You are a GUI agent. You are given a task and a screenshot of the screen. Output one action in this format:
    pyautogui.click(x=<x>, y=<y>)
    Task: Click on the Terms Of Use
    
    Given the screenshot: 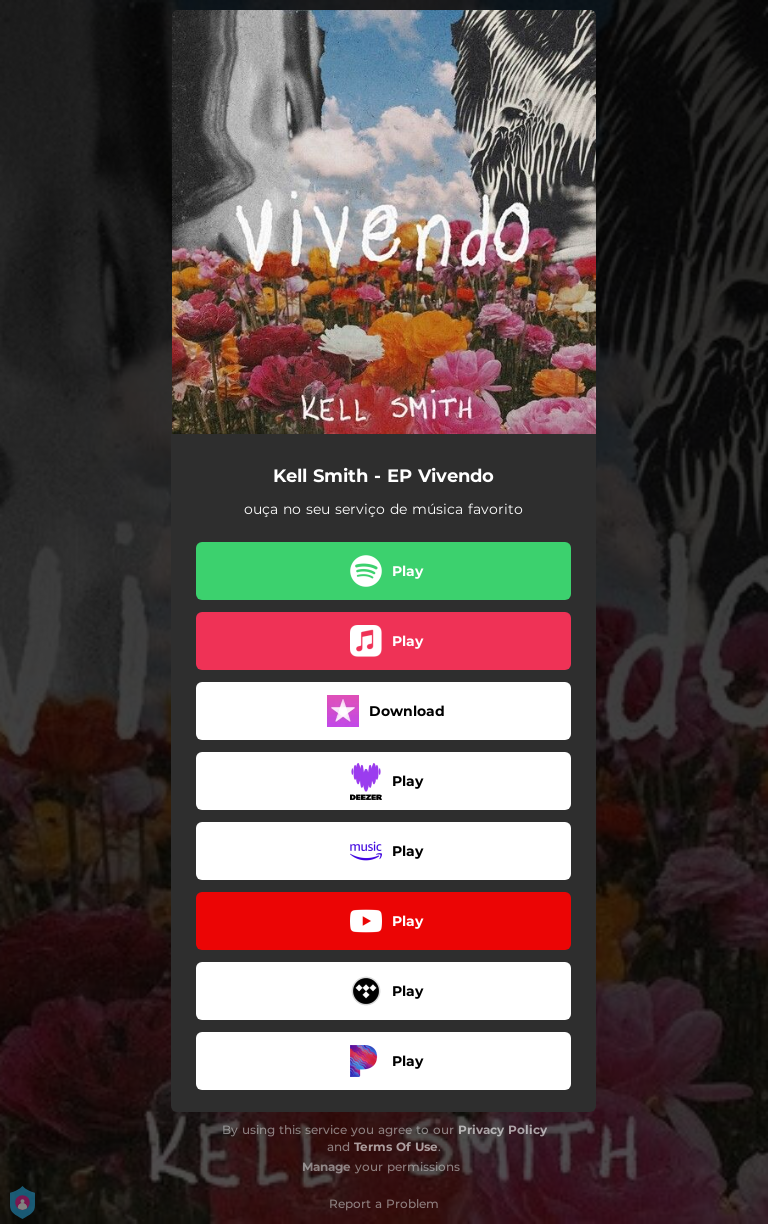 What is the action you would take?
    pyautogui.click(x=396, y=1146)
    